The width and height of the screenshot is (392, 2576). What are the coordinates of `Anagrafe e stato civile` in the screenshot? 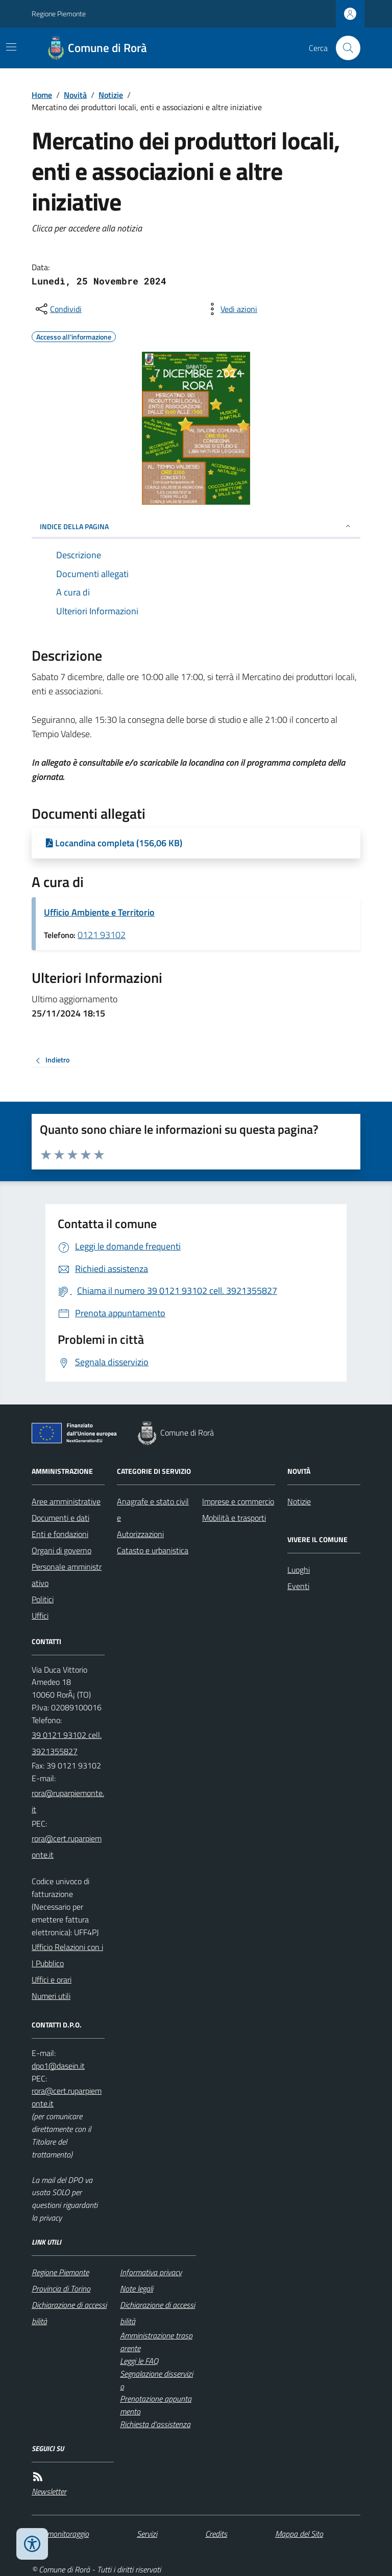 It's located at (153, 1509).